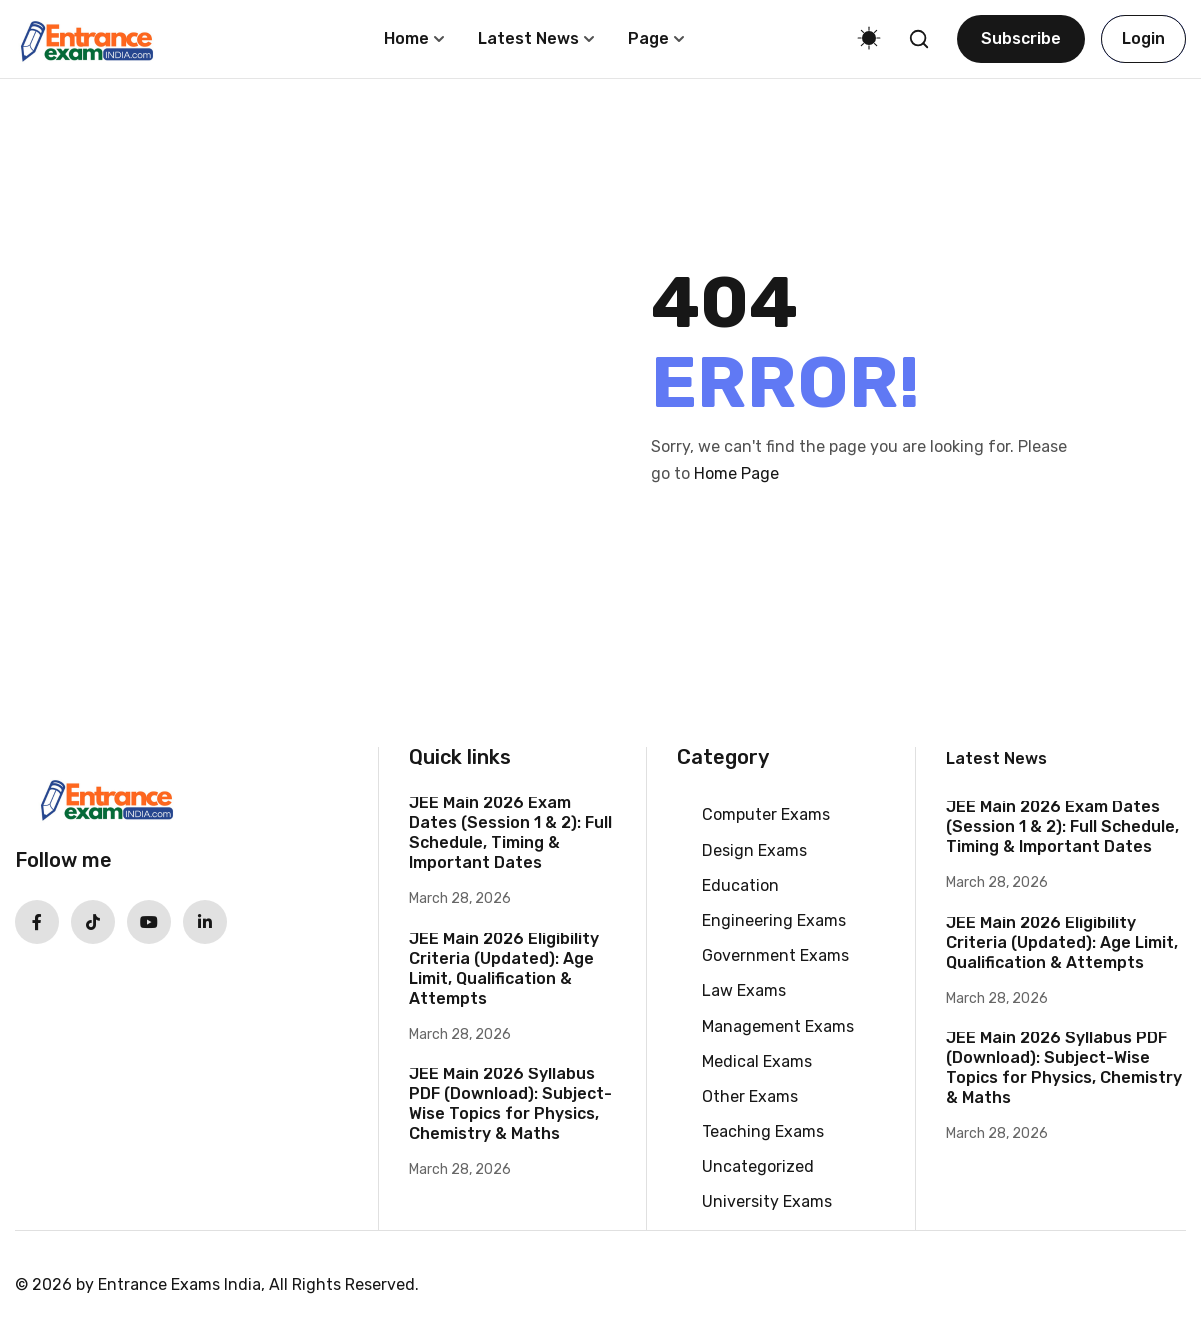 The width and height of the screenshot is (1201, 1338). I want to click on Education, so click(740, 885).